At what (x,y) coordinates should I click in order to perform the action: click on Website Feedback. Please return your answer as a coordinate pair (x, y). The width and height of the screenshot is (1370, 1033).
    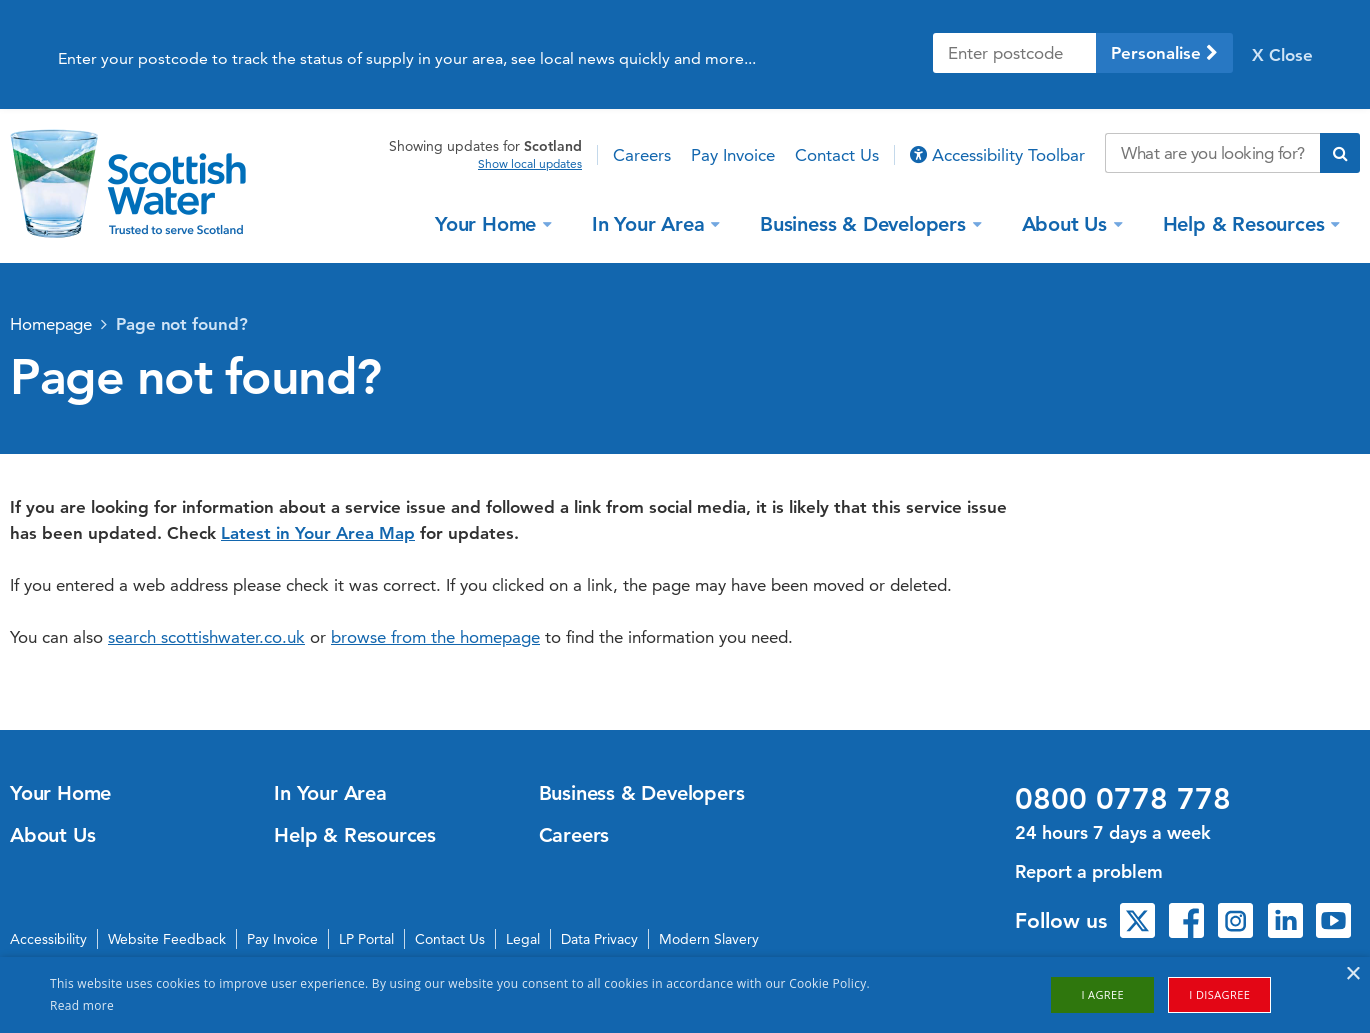
    Looking at the image, I should click on (167, 939).